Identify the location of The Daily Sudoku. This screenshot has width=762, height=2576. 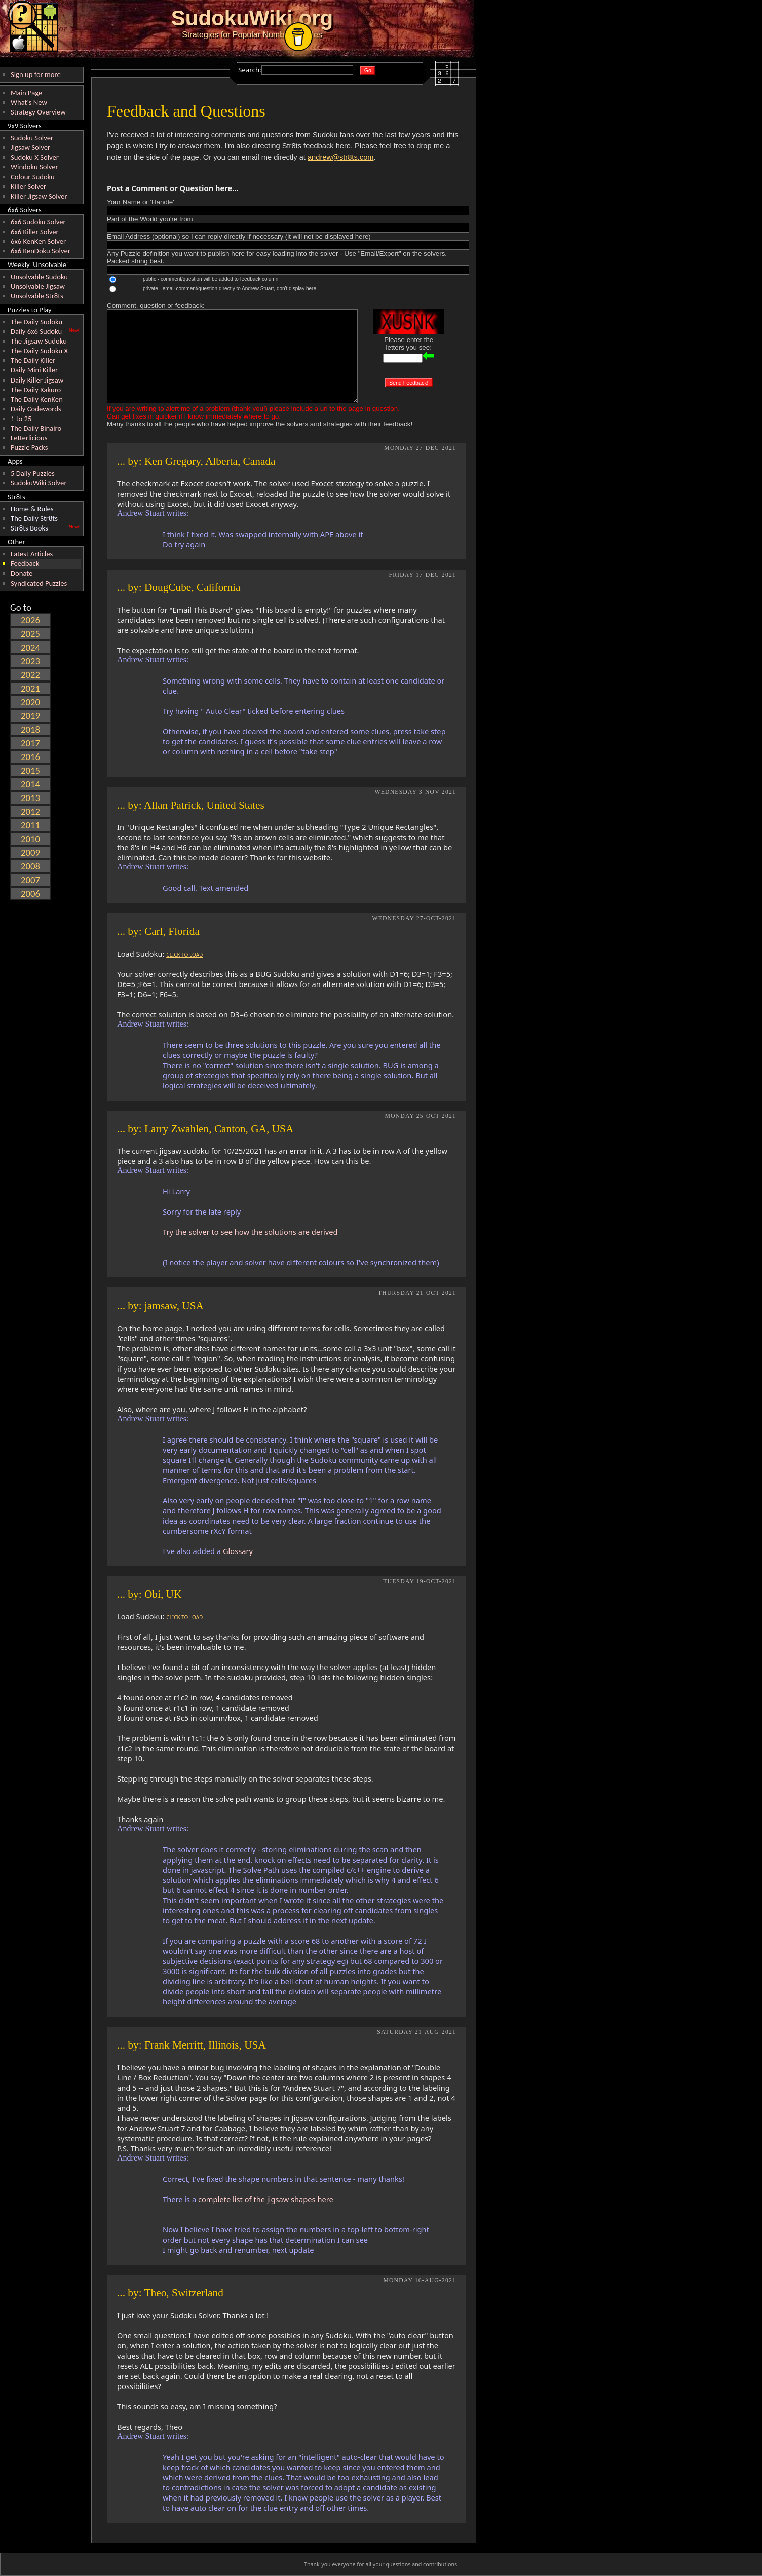
(36, 321).